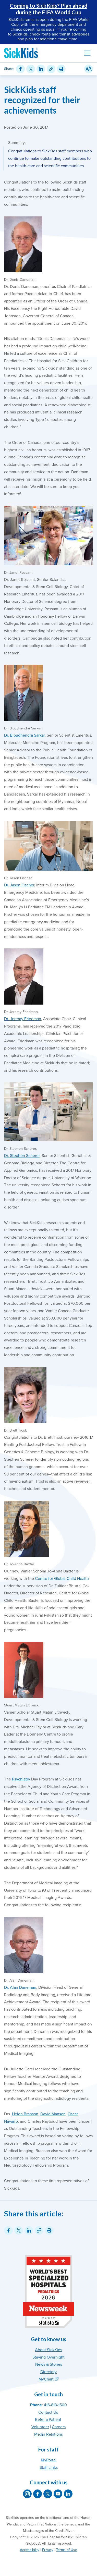 This screenshot has height=2576, width=97. I want to click on Psychiatry, so click(21, 1779).